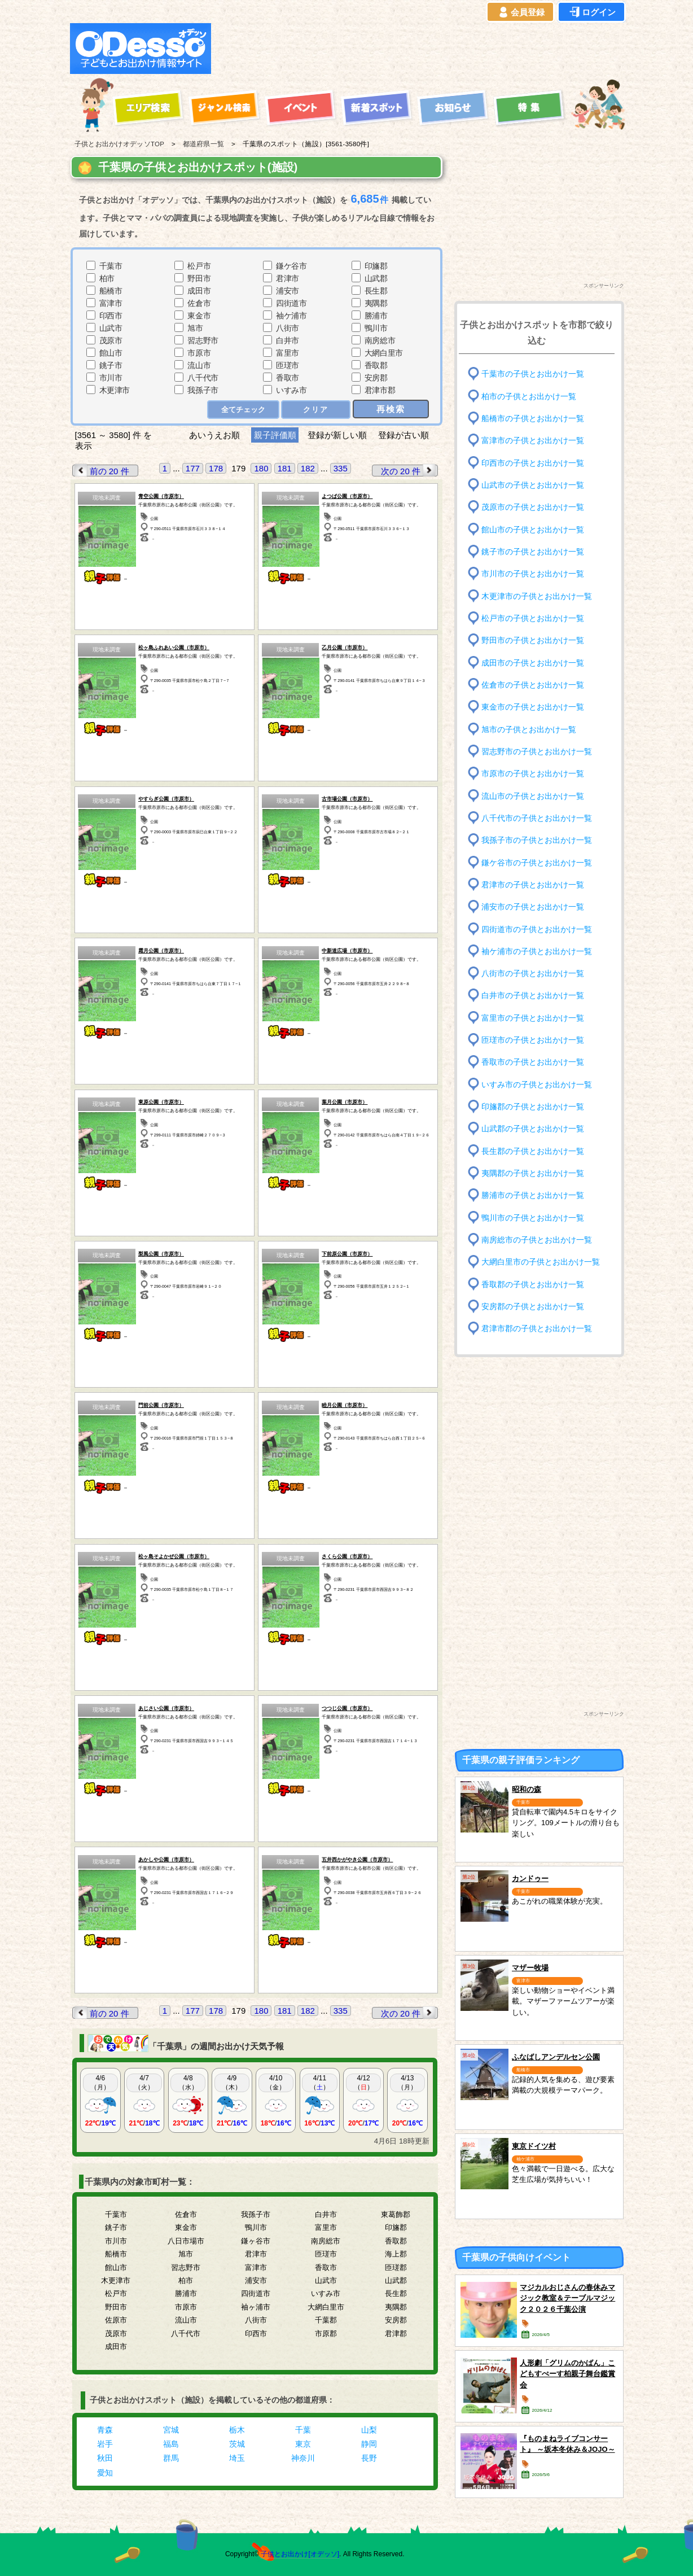  Describe the element at coordinates (369, 2443) in the screenshot. I see `静岡` at that location.